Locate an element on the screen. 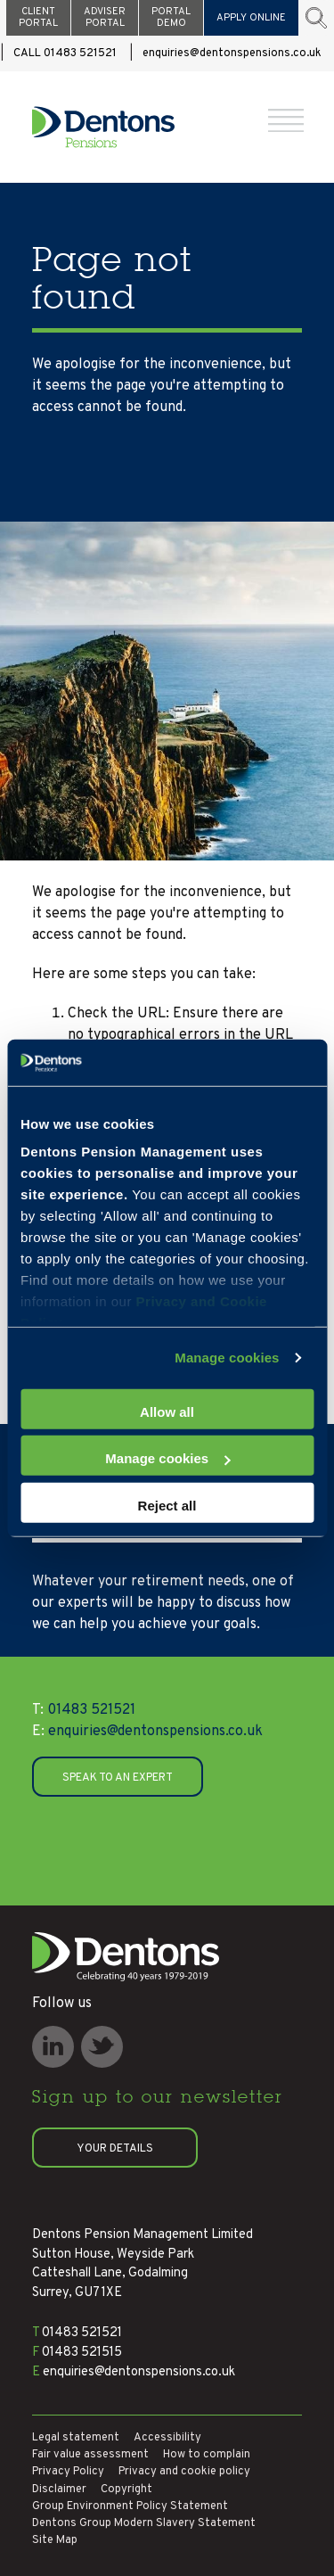 This screenshot has width=334, height=2576. APPLY ONLINE is located at coordinates (251, 18).